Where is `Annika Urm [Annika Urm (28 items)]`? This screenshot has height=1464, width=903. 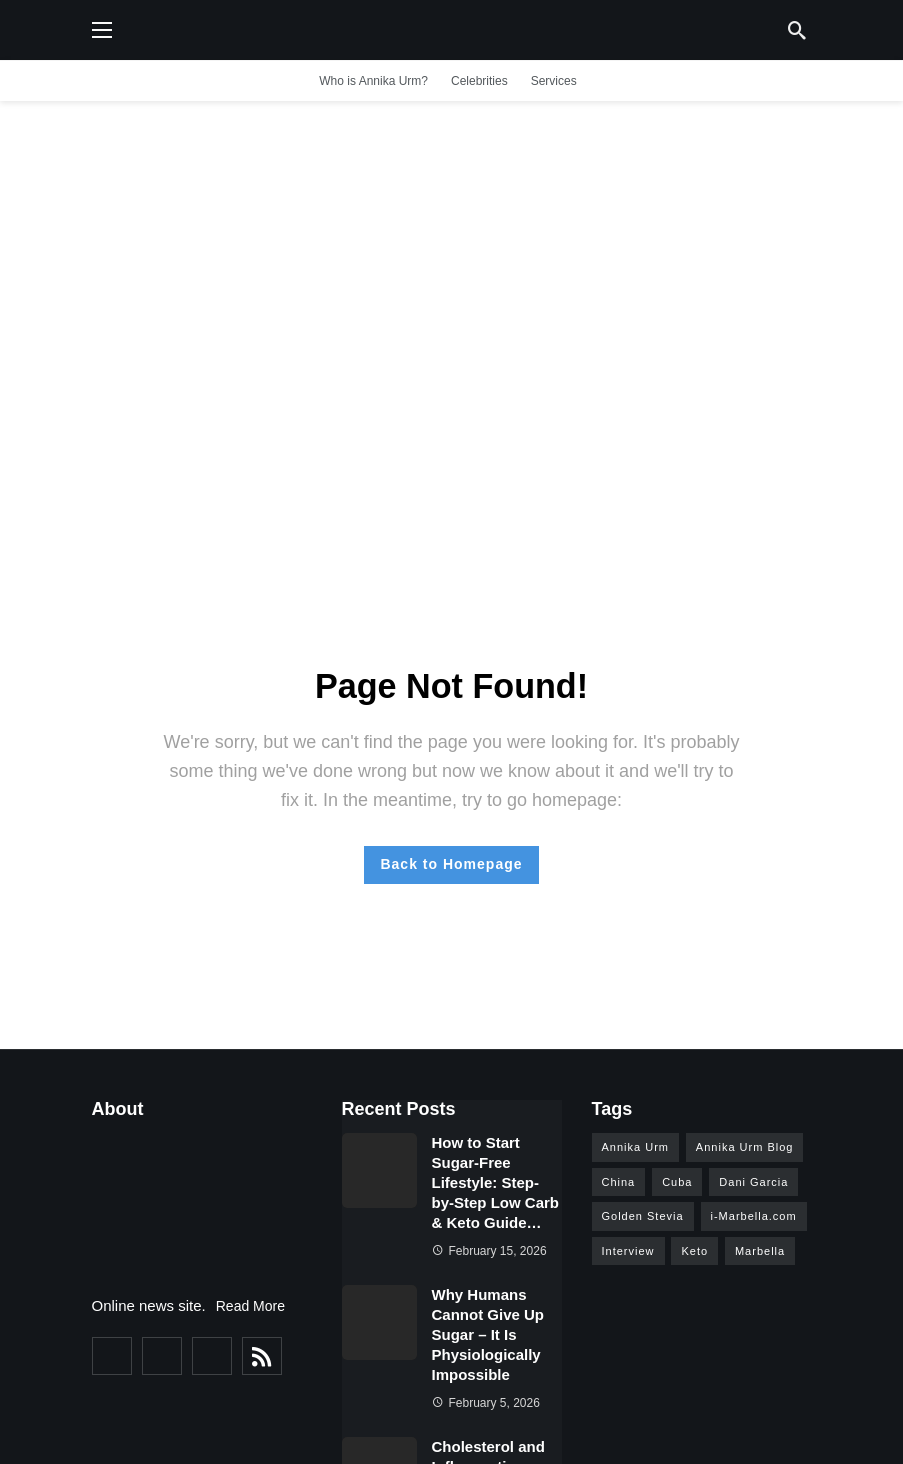
Annika Urm [Annika Urm (28 items)] is located at coordinates (635, 1147).